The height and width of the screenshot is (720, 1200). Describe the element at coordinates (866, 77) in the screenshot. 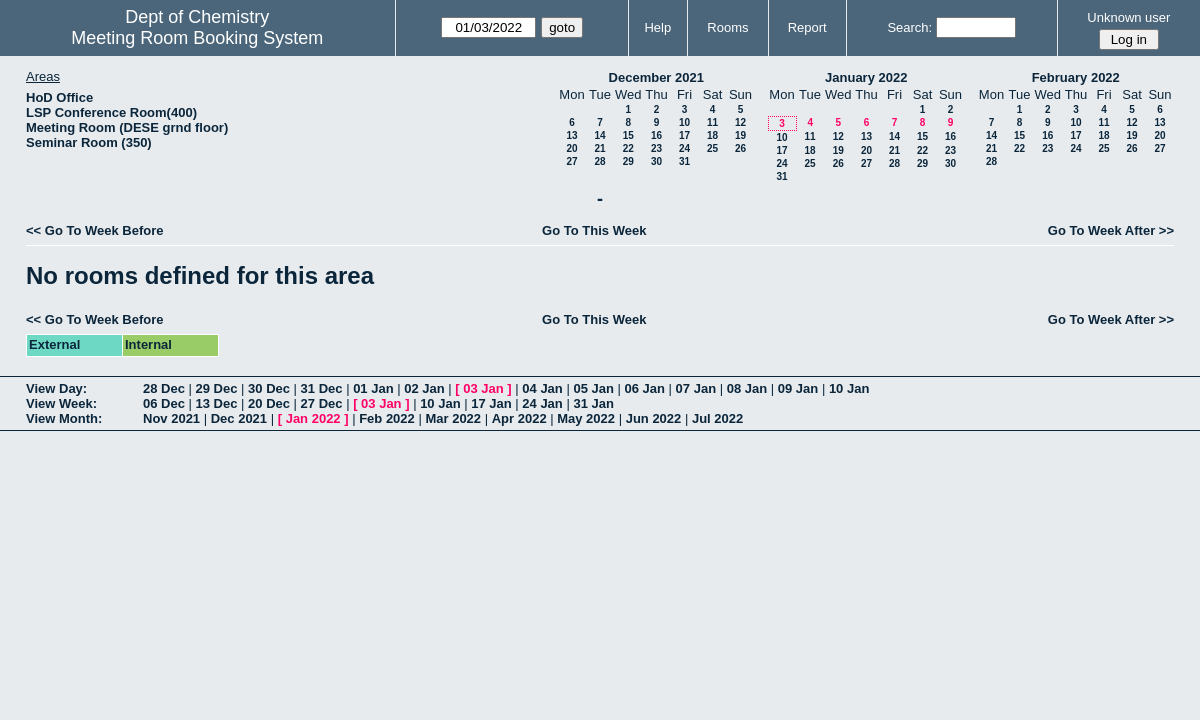

I see `January 2022` at that location.